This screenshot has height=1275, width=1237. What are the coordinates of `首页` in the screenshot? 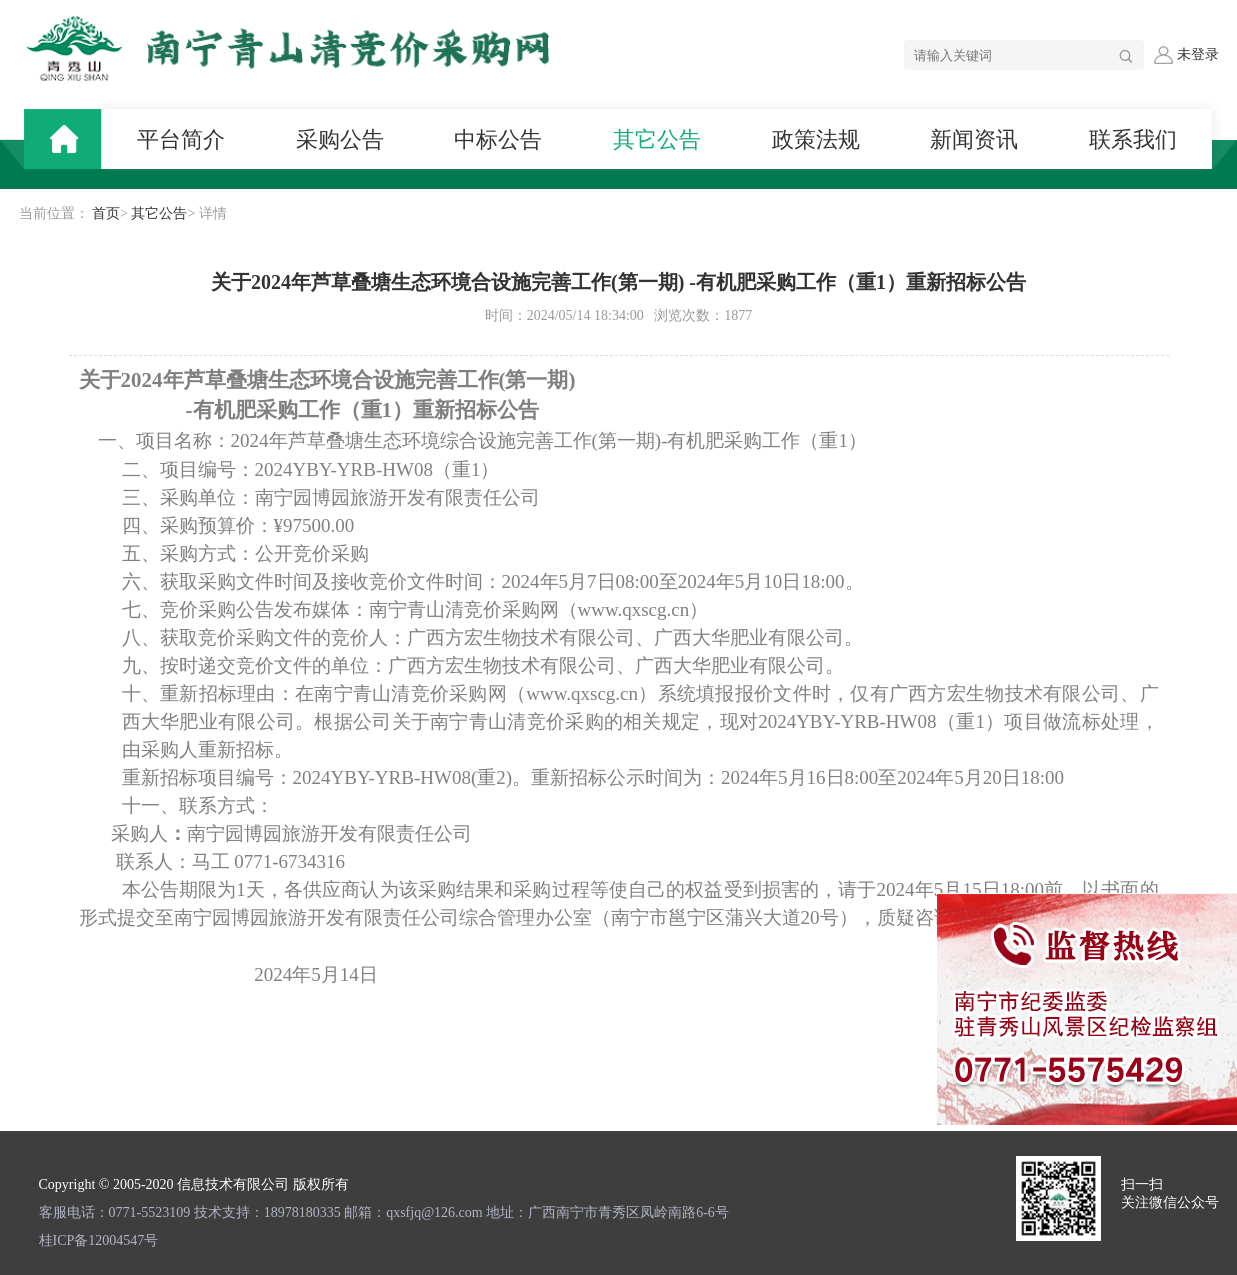 It's located at (106, 213).